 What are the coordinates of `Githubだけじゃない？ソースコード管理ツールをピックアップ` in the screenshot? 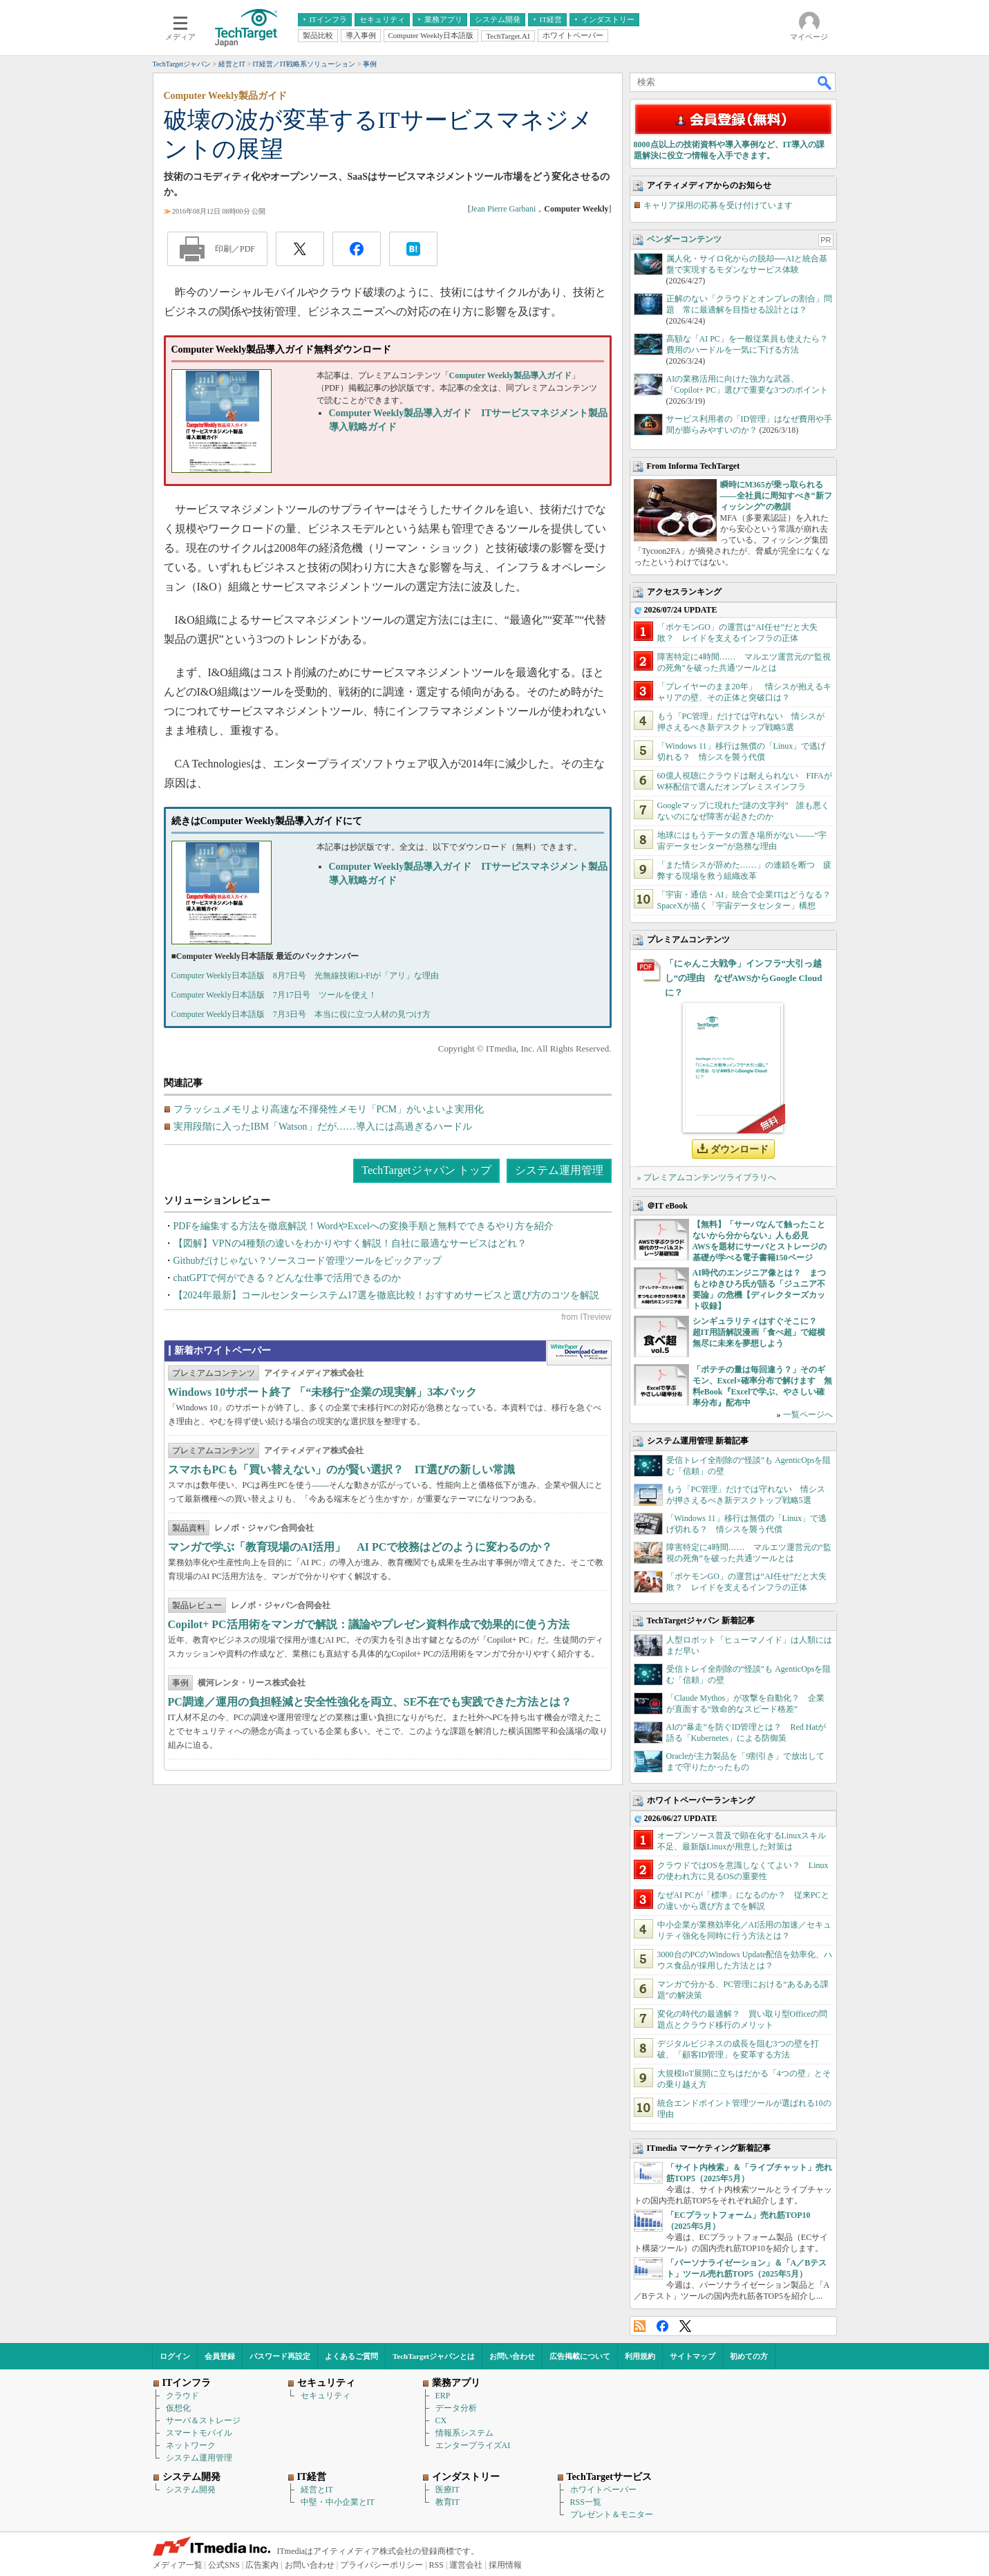 It's located at (307, 1261).